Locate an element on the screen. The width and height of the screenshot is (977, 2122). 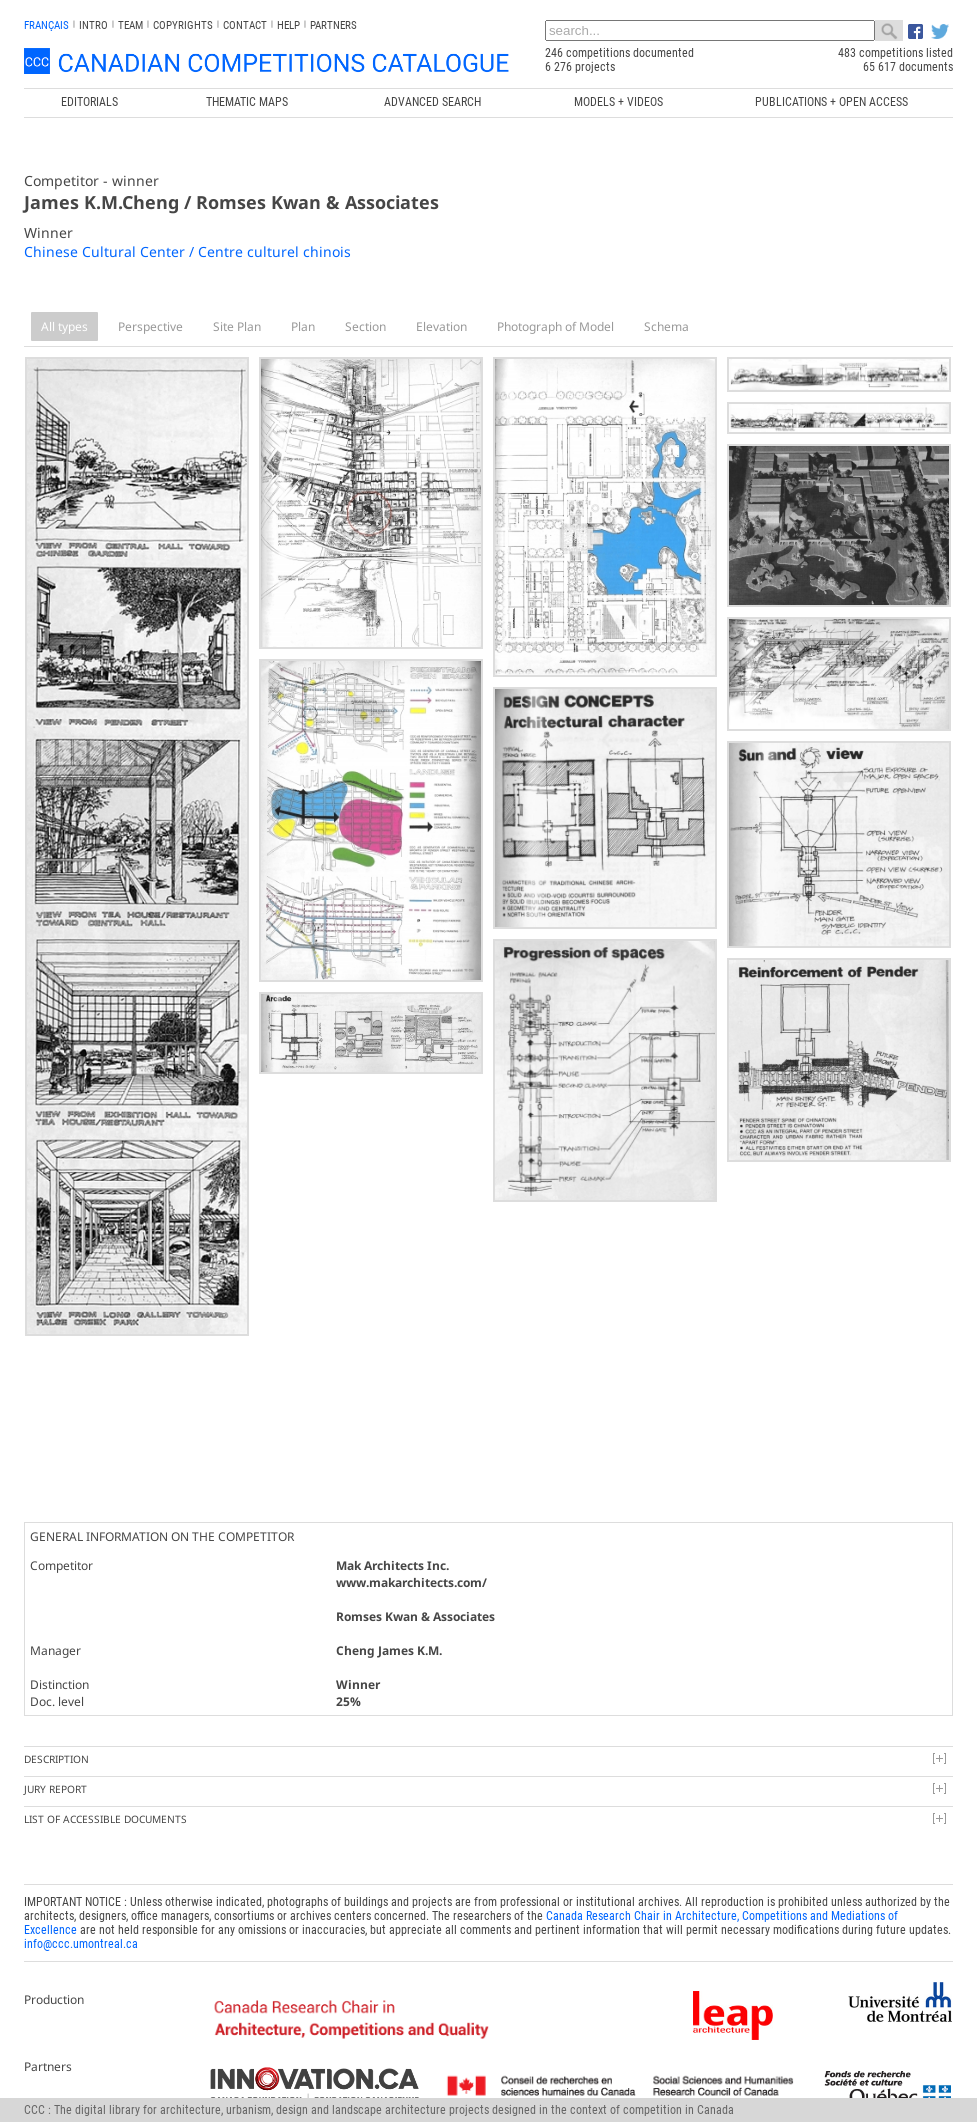
Copyrights is located at coordinates (183, 25).